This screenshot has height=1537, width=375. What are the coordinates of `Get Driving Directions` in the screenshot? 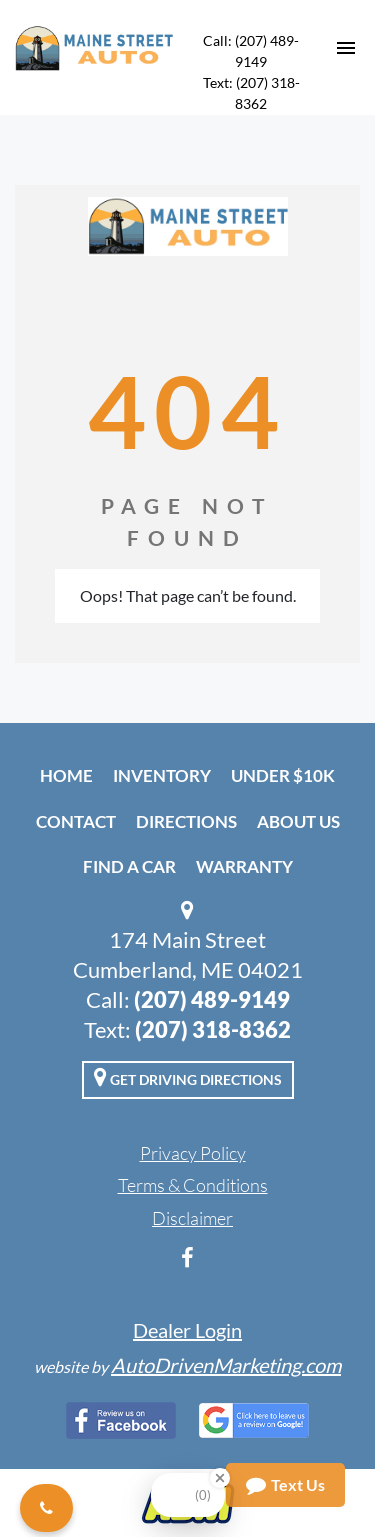 It's located at (188, 1077).